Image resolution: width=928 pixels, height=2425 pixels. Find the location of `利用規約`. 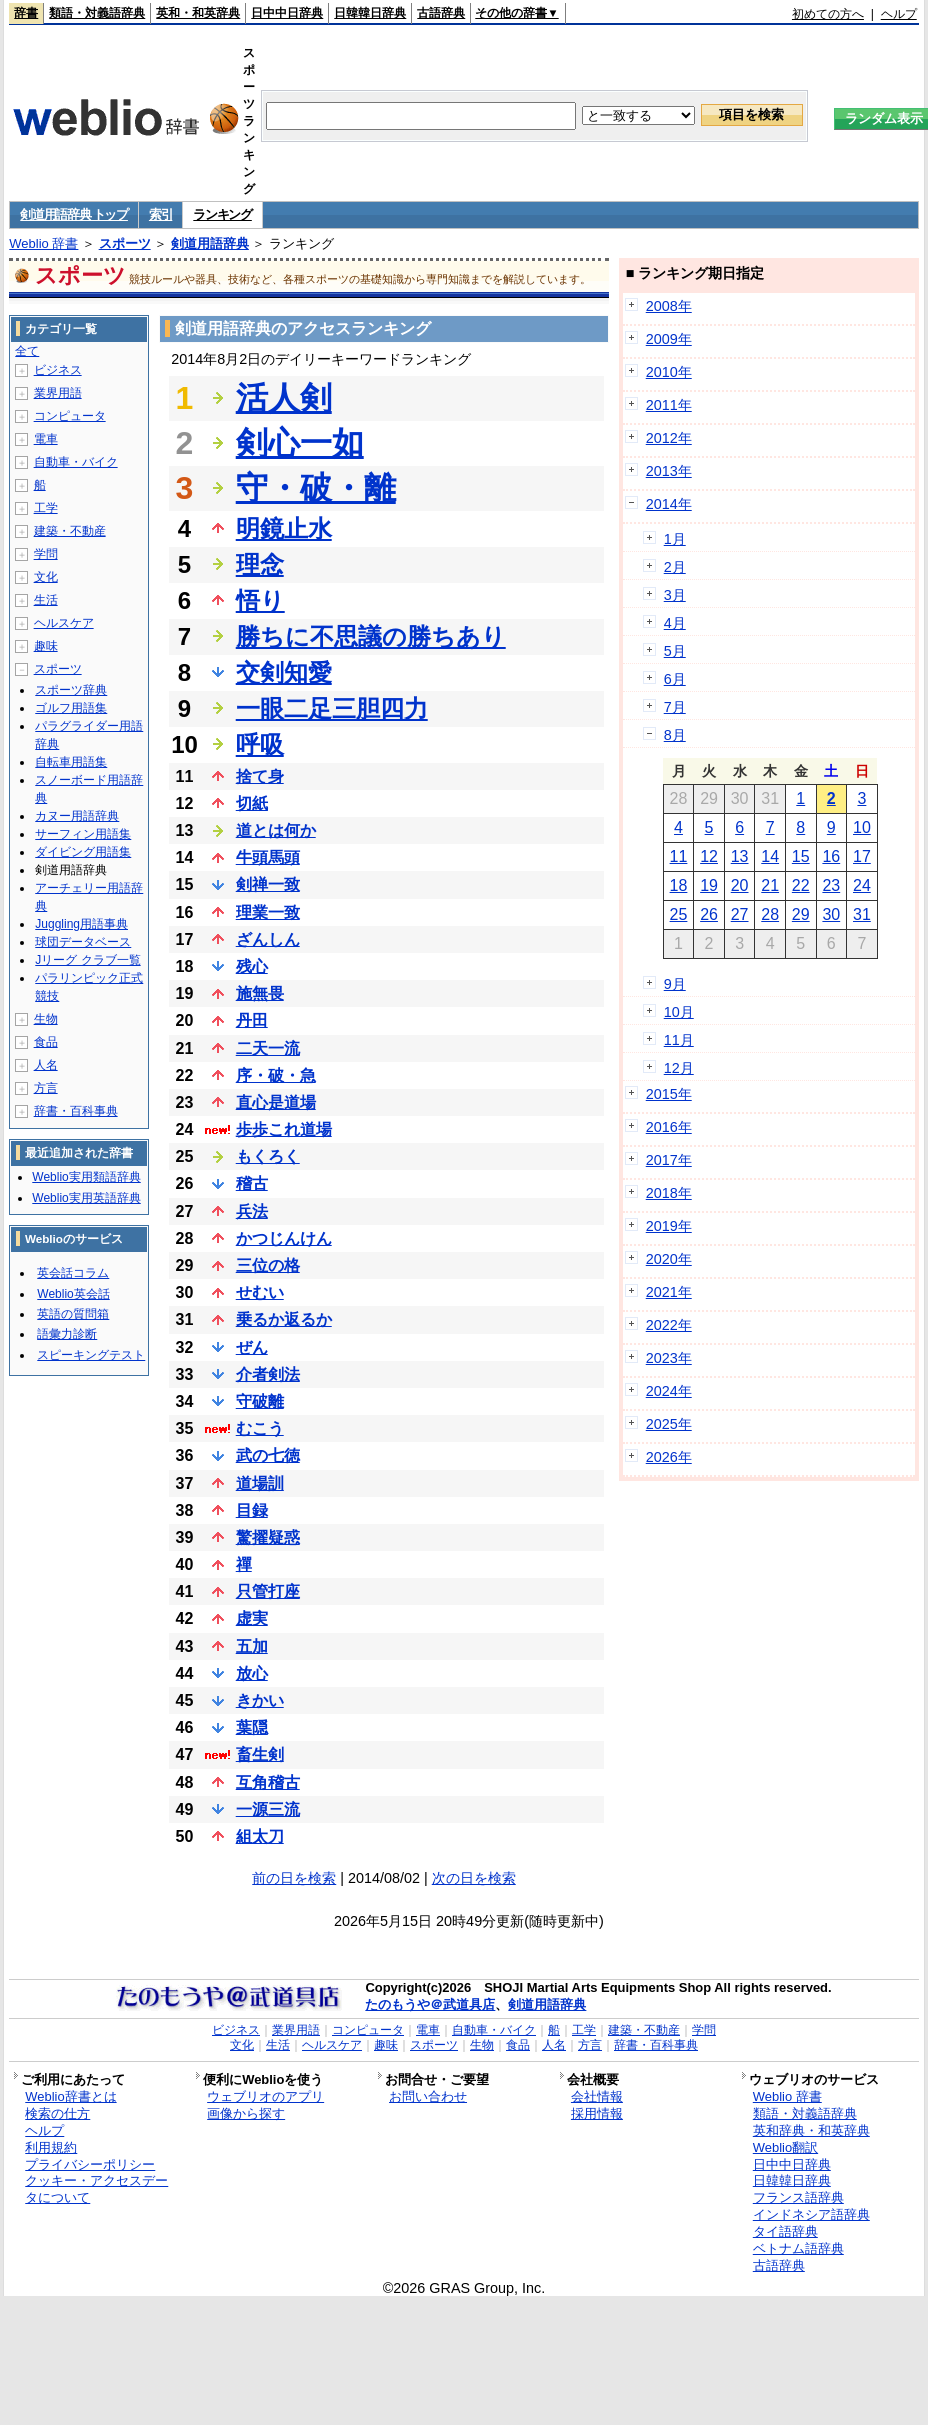

利用規約 is located at coordinates (51, 2147).